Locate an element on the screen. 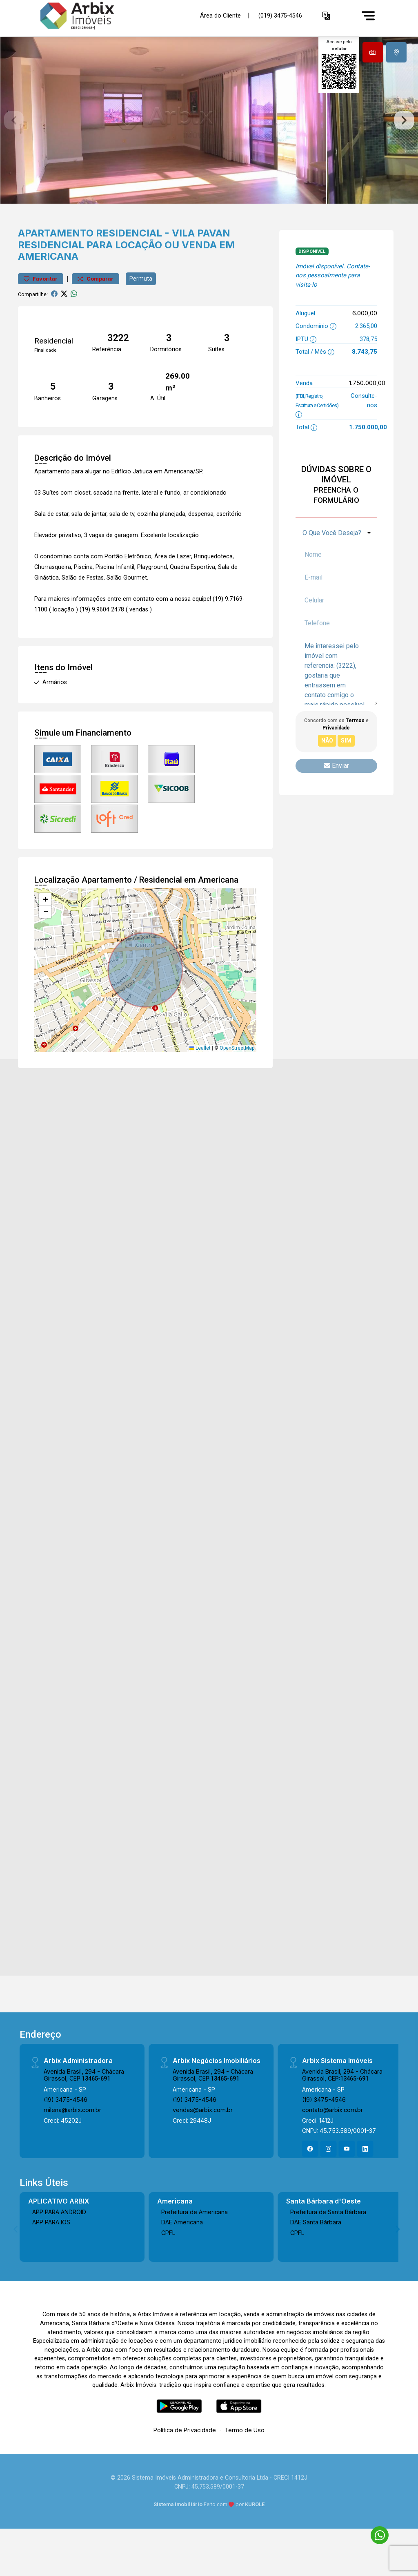 The height and width of the screenshot is (2576, 418). [Menu] is located at coordinates (368, 15).